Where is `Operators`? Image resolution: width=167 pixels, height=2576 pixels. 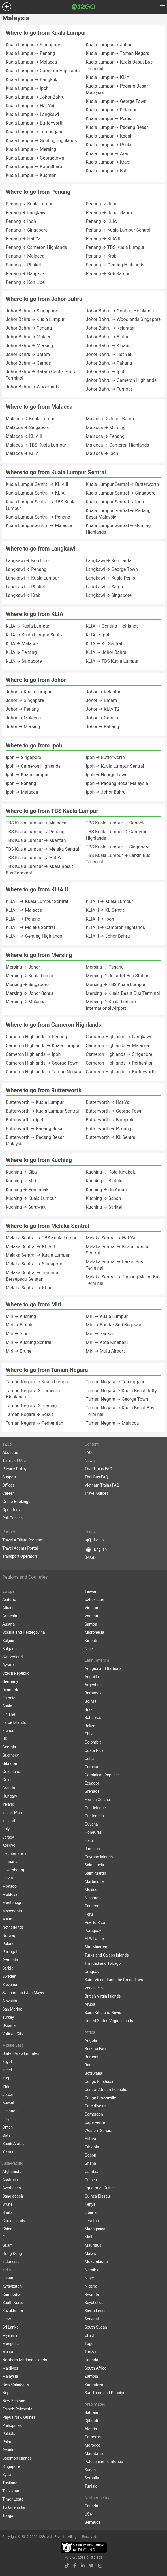
Operators is located at coordinates (11, 1509).